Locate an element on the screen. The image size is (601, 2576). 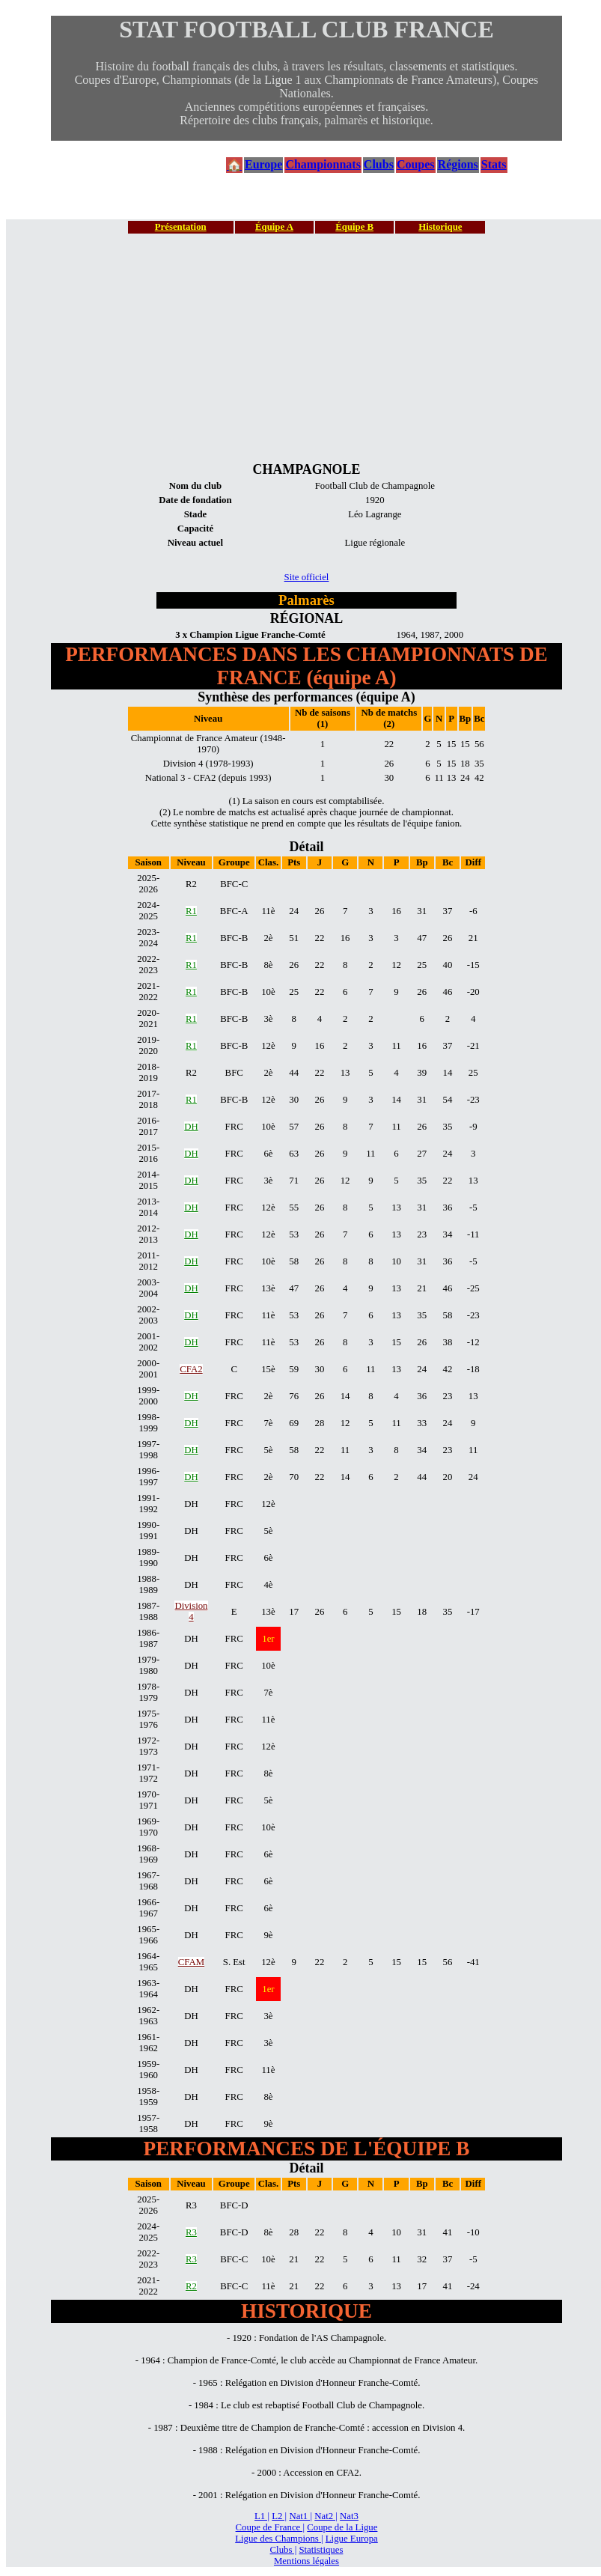
Régions is located at coordinates (458, 164).